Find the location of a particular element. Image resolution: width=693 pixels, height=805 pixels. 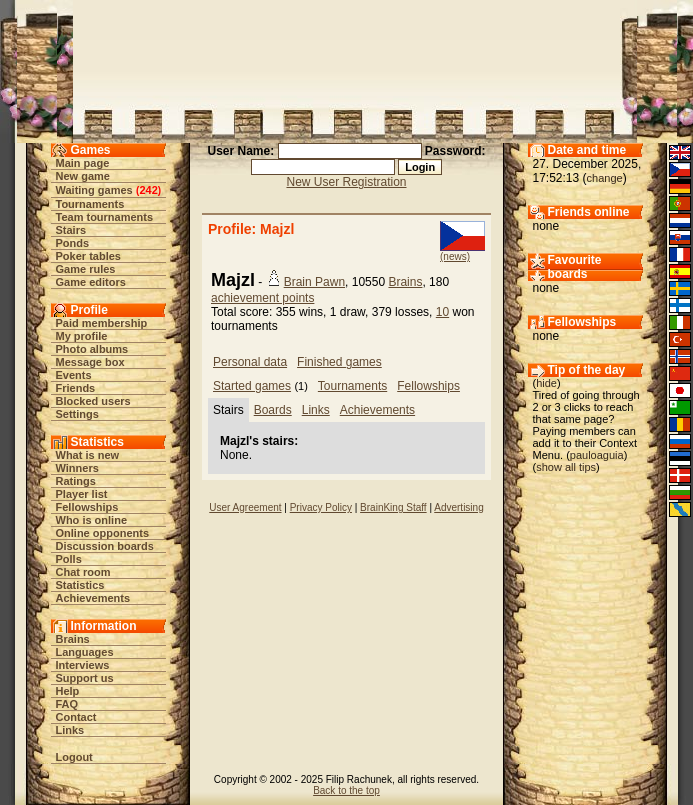

Events is located at coordinates (74, 375).